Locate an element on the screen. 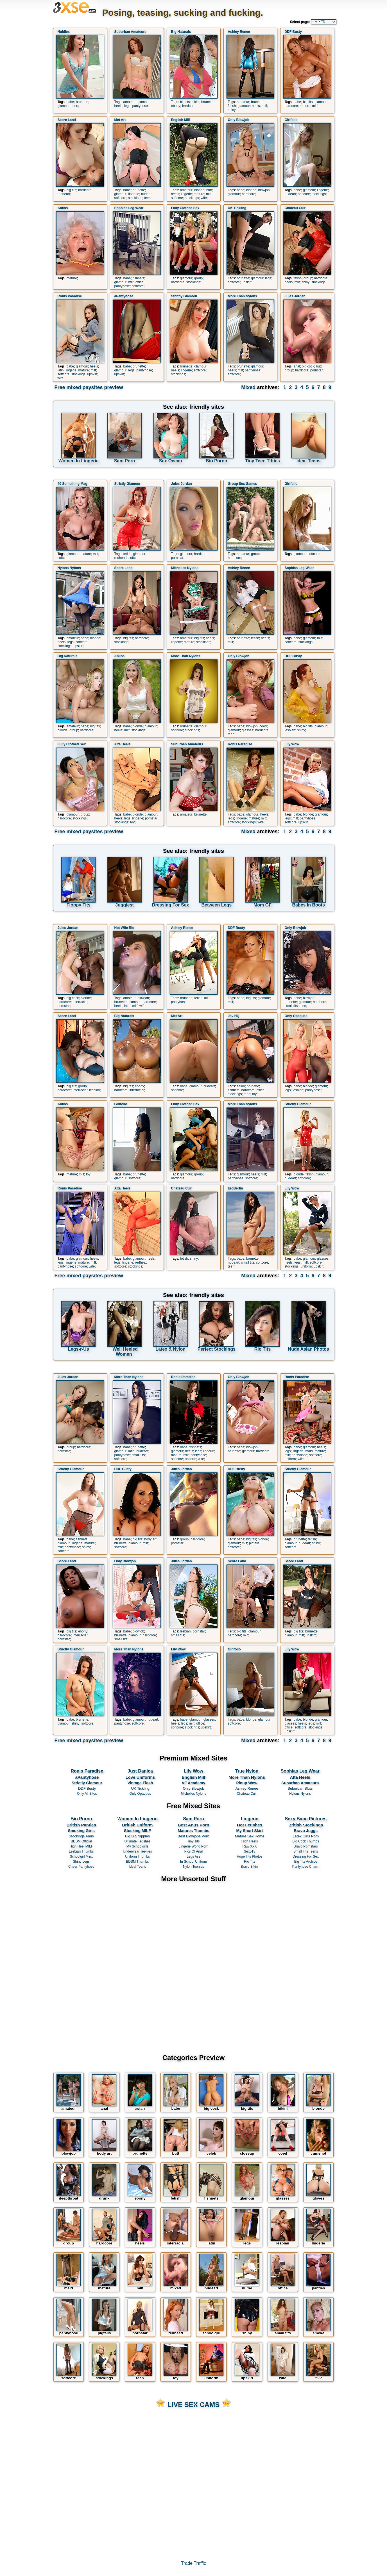 The image size is (387, 2576). Nubiles is located at coordinates (64, 32).